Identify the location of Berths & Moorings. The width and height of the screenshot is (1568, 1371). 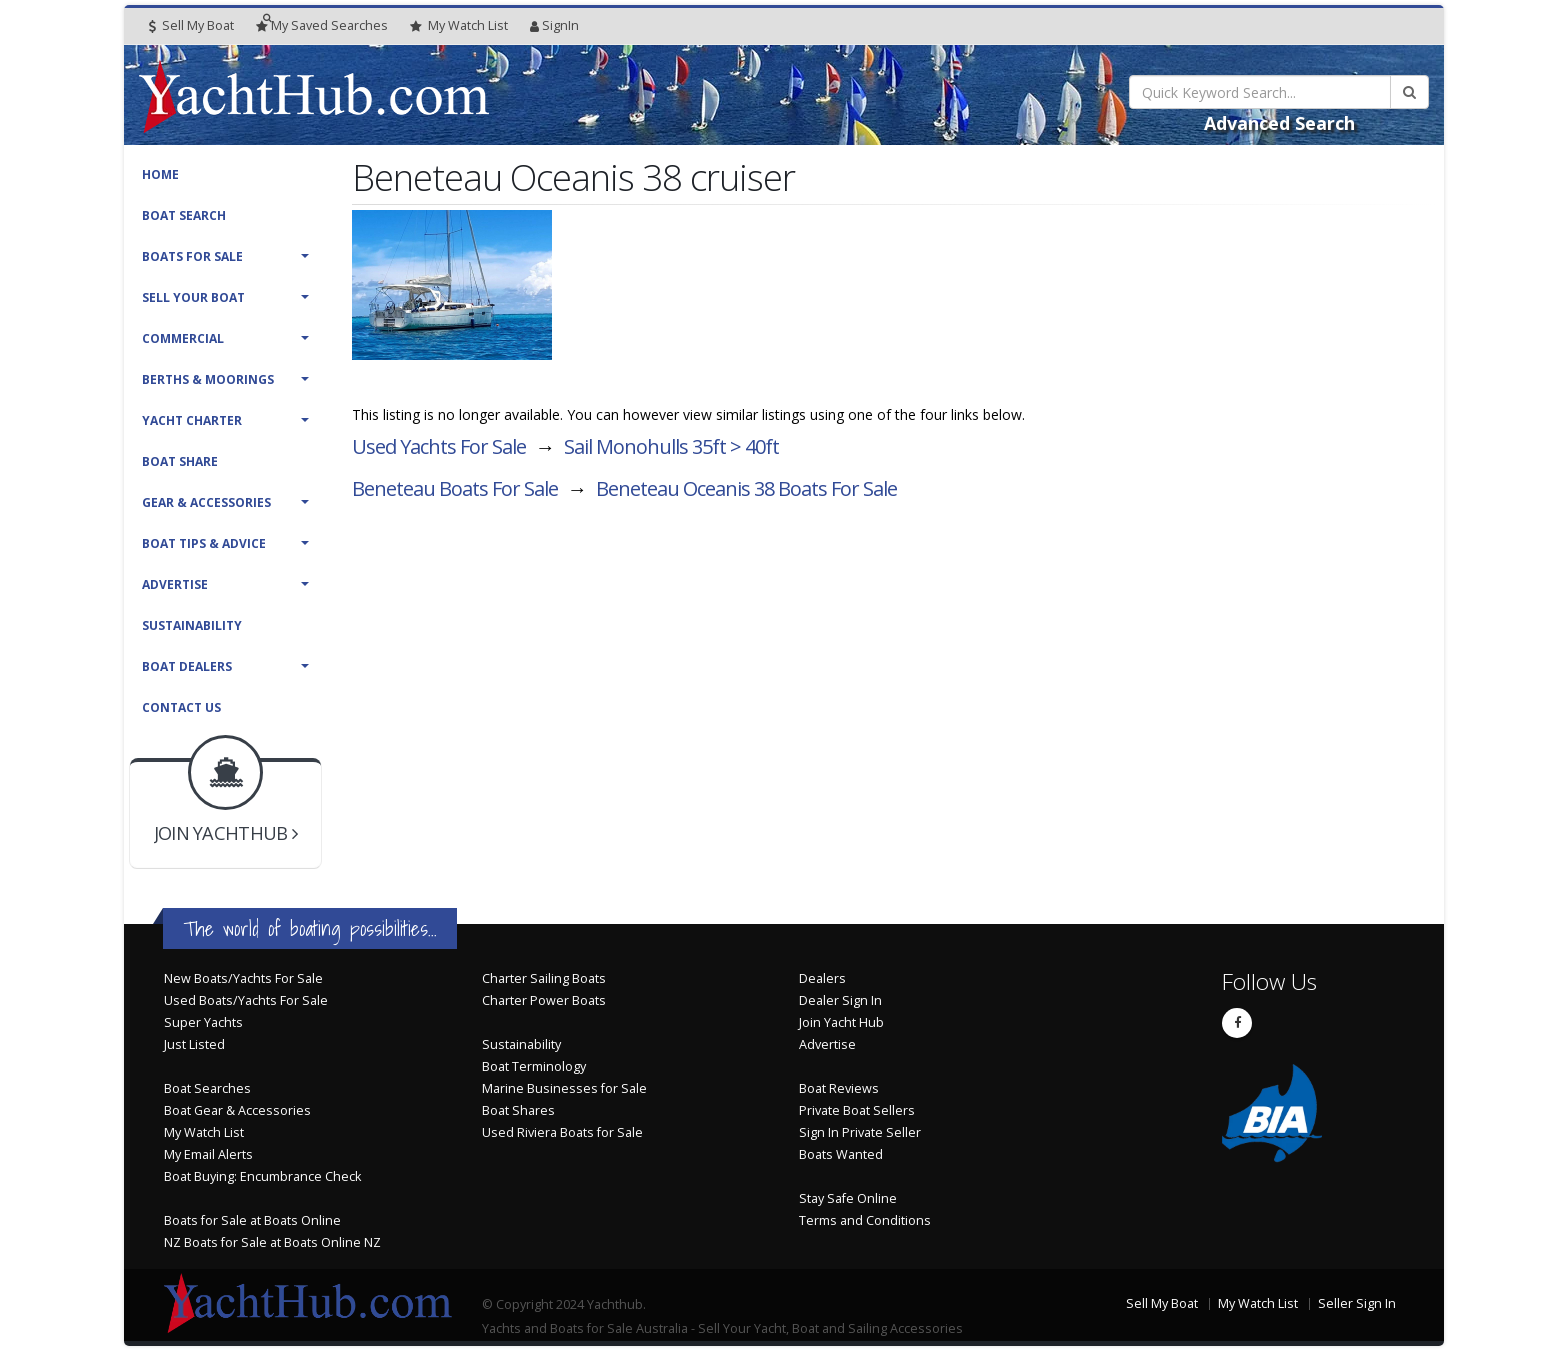
(208, 379).